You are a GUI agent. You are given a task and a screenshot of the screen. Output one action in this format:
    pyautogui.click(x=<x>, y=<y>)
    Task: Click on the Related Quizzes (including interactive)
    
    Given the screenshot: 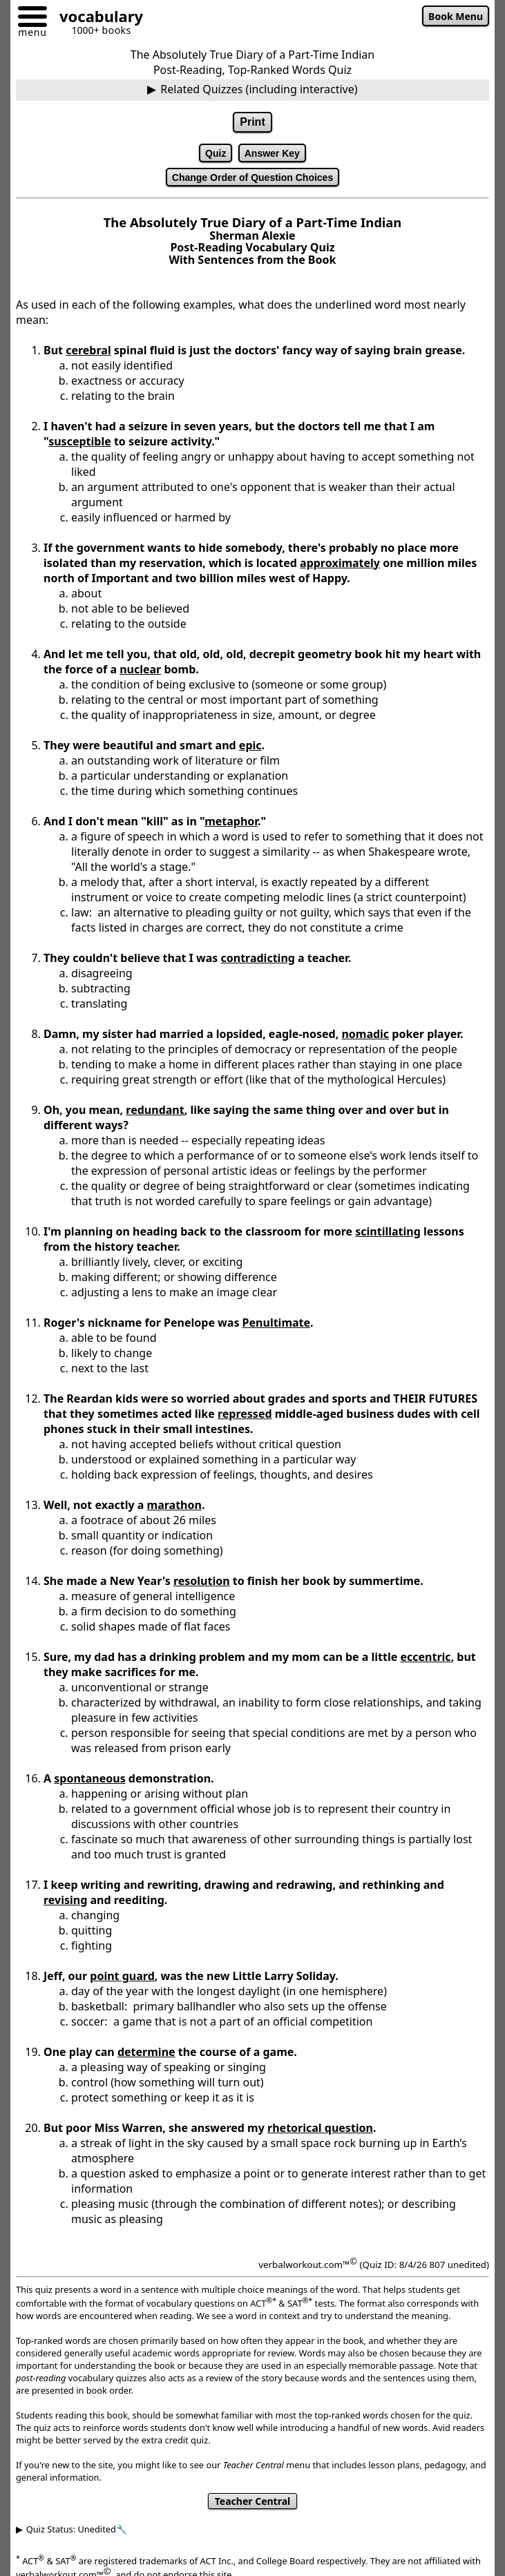 What is the action you would take?
    pyautogui.click(x=258, y=89)
    